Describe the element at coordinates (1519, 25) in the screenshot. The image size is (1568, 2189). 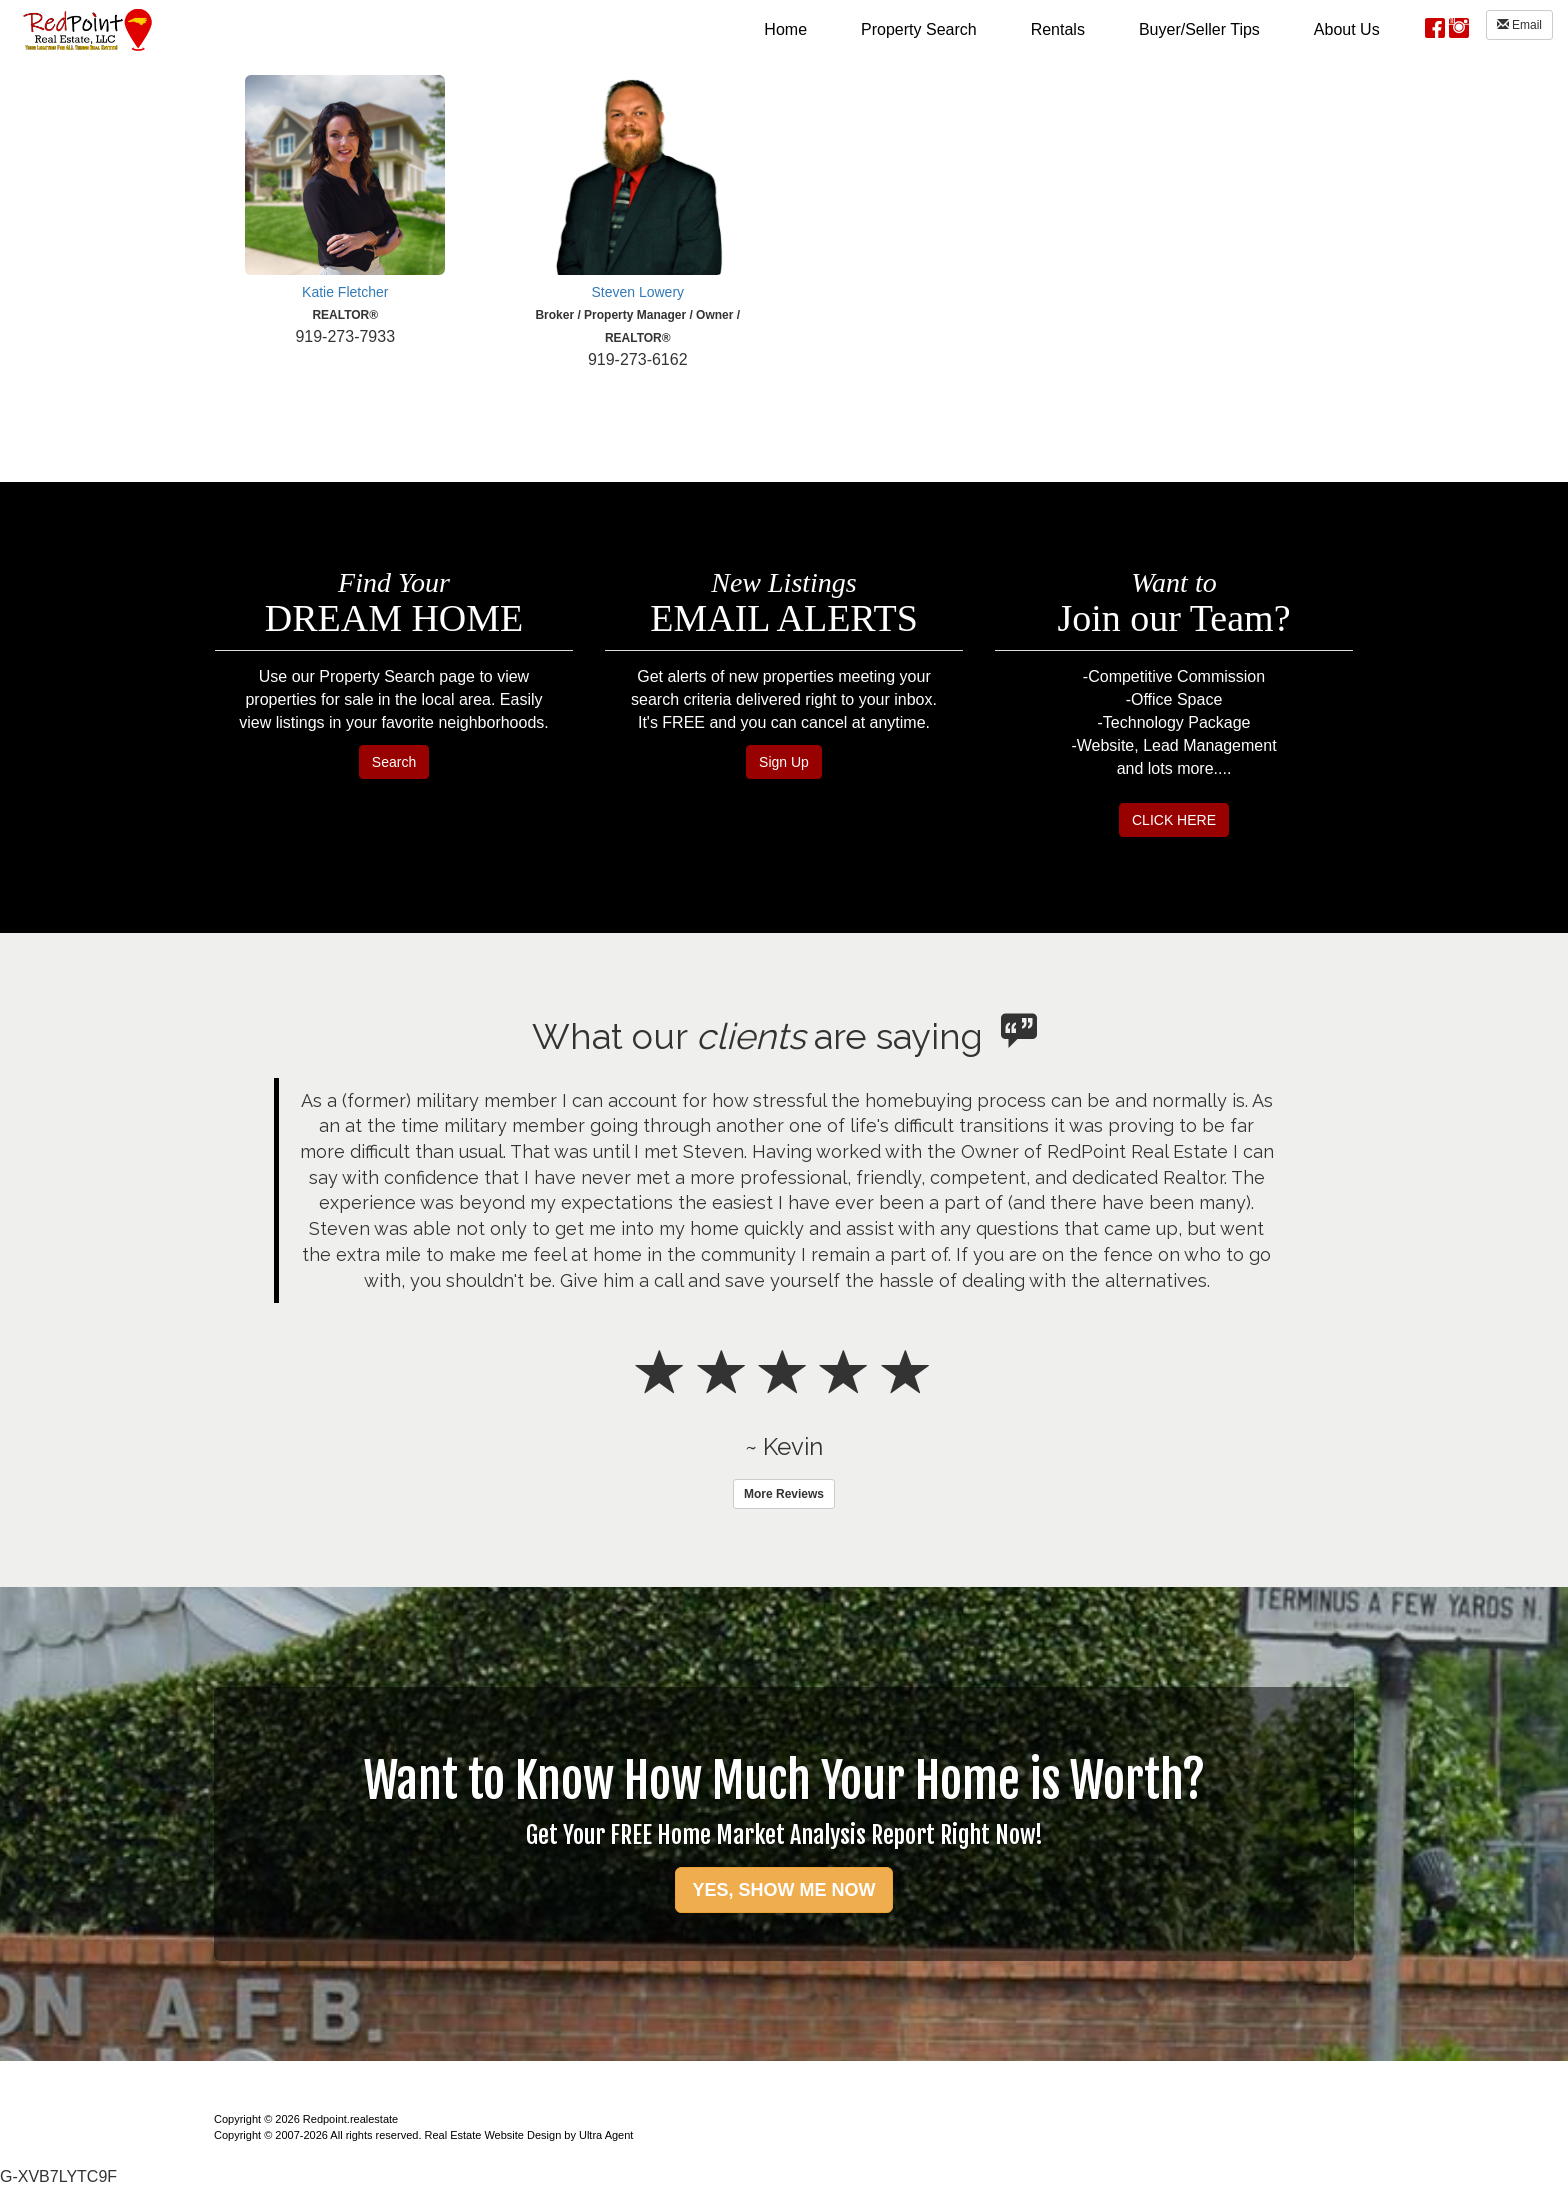
I see `Email` at that location.